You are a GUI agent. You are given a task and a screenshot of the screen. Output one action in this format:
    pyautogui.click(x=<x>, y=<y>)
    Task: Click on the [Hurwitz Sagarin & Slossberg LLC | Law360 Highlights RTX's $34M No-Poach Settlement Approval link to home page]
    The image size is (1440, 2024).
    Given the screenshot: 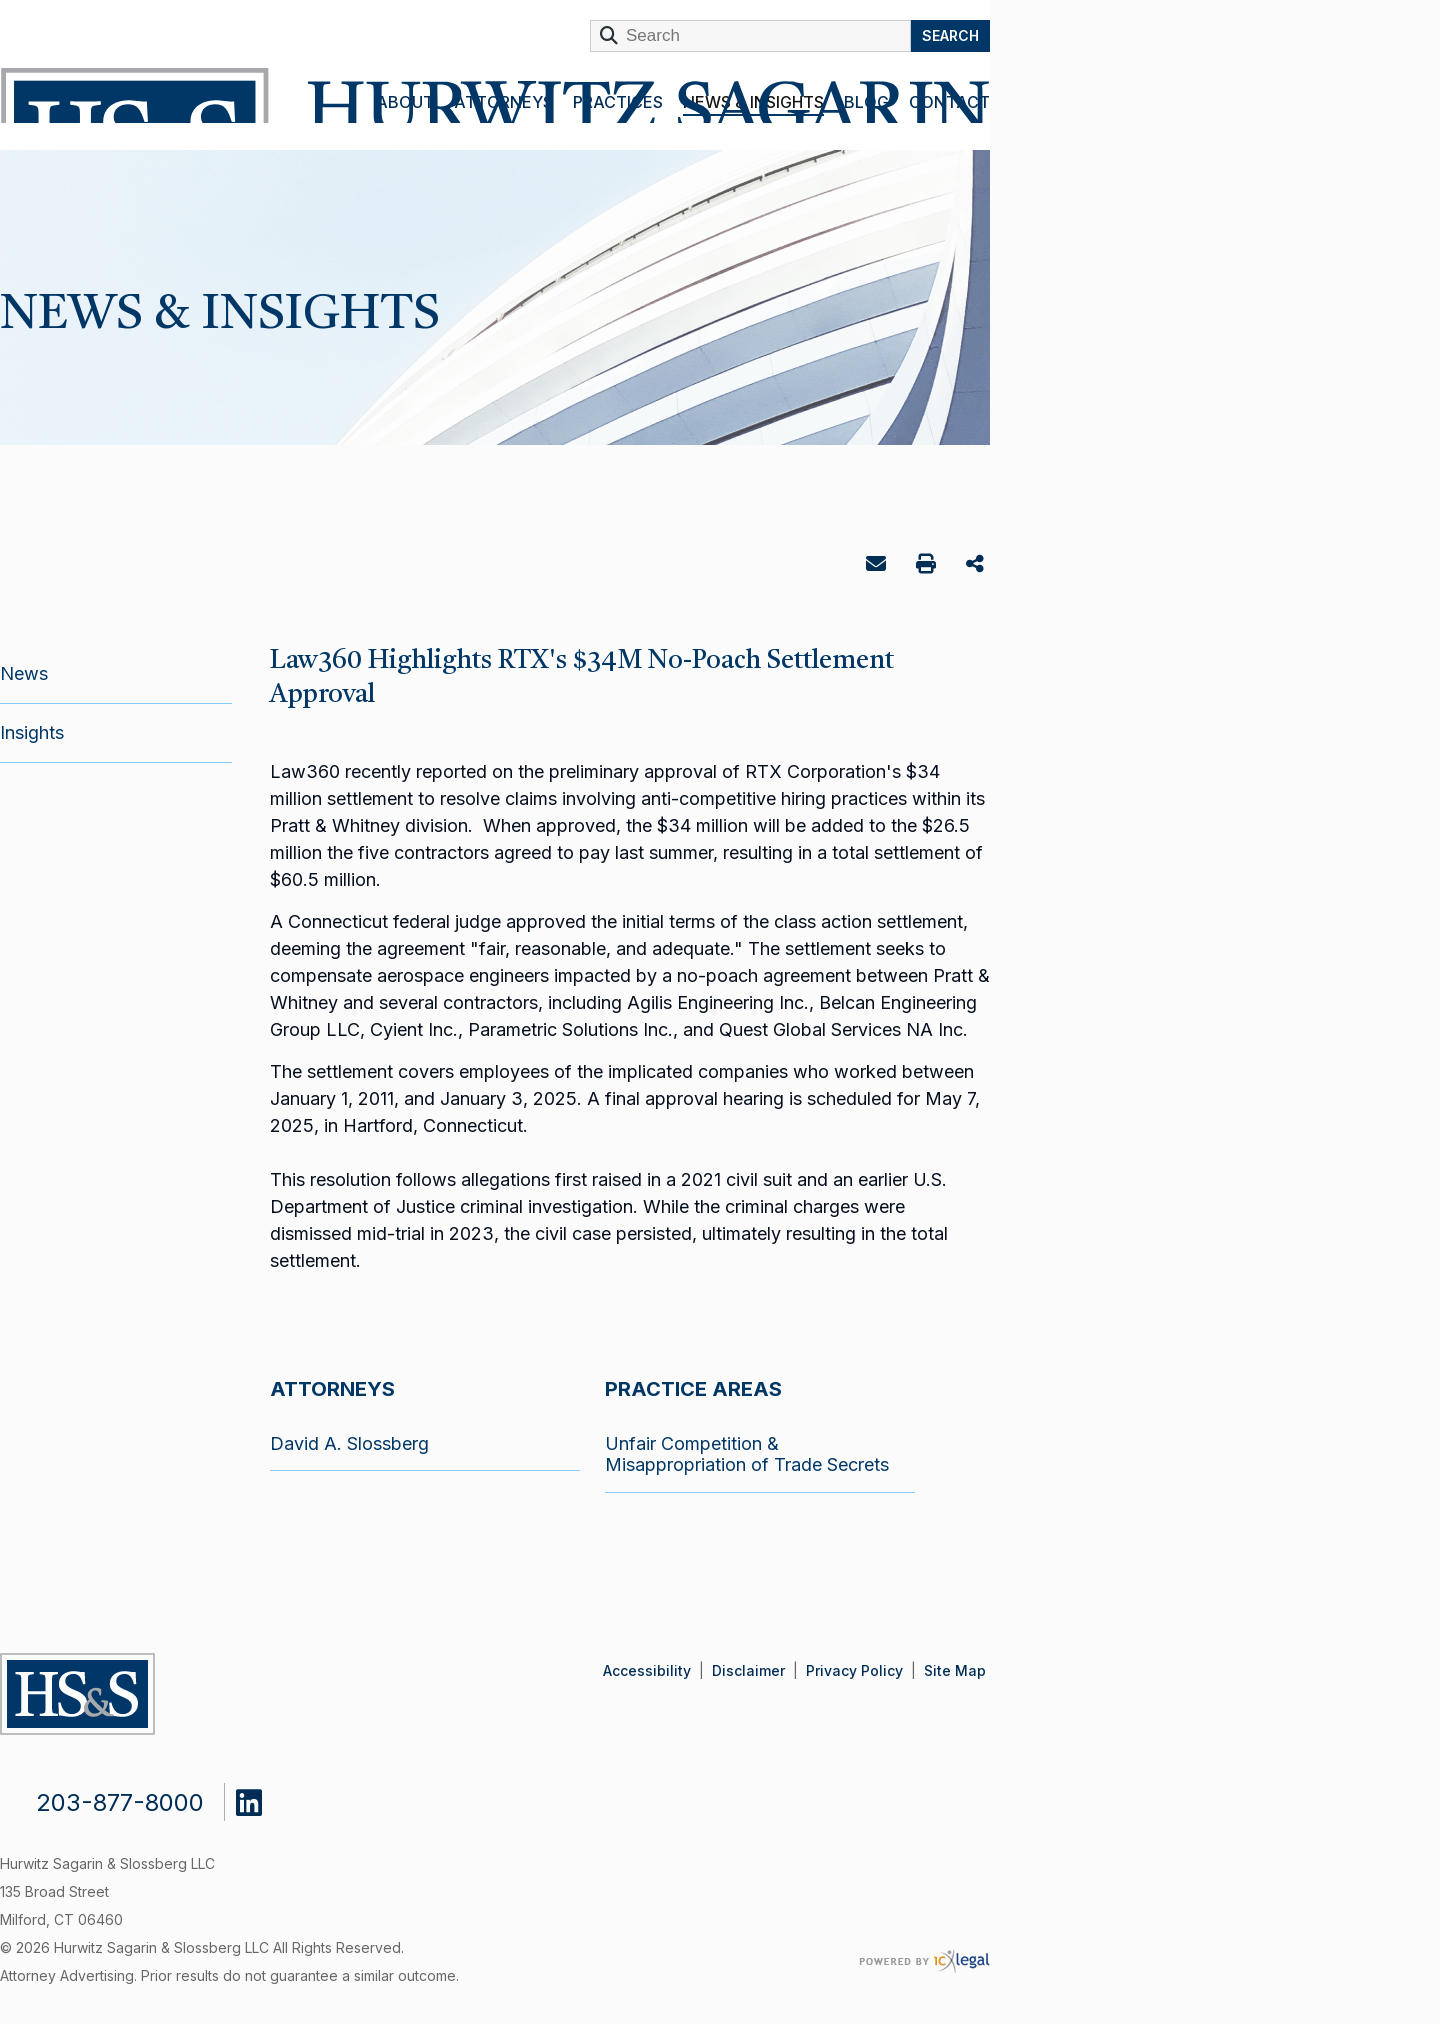 What is the action you would take?
    pyautogui.click(x=492, y=95)
    